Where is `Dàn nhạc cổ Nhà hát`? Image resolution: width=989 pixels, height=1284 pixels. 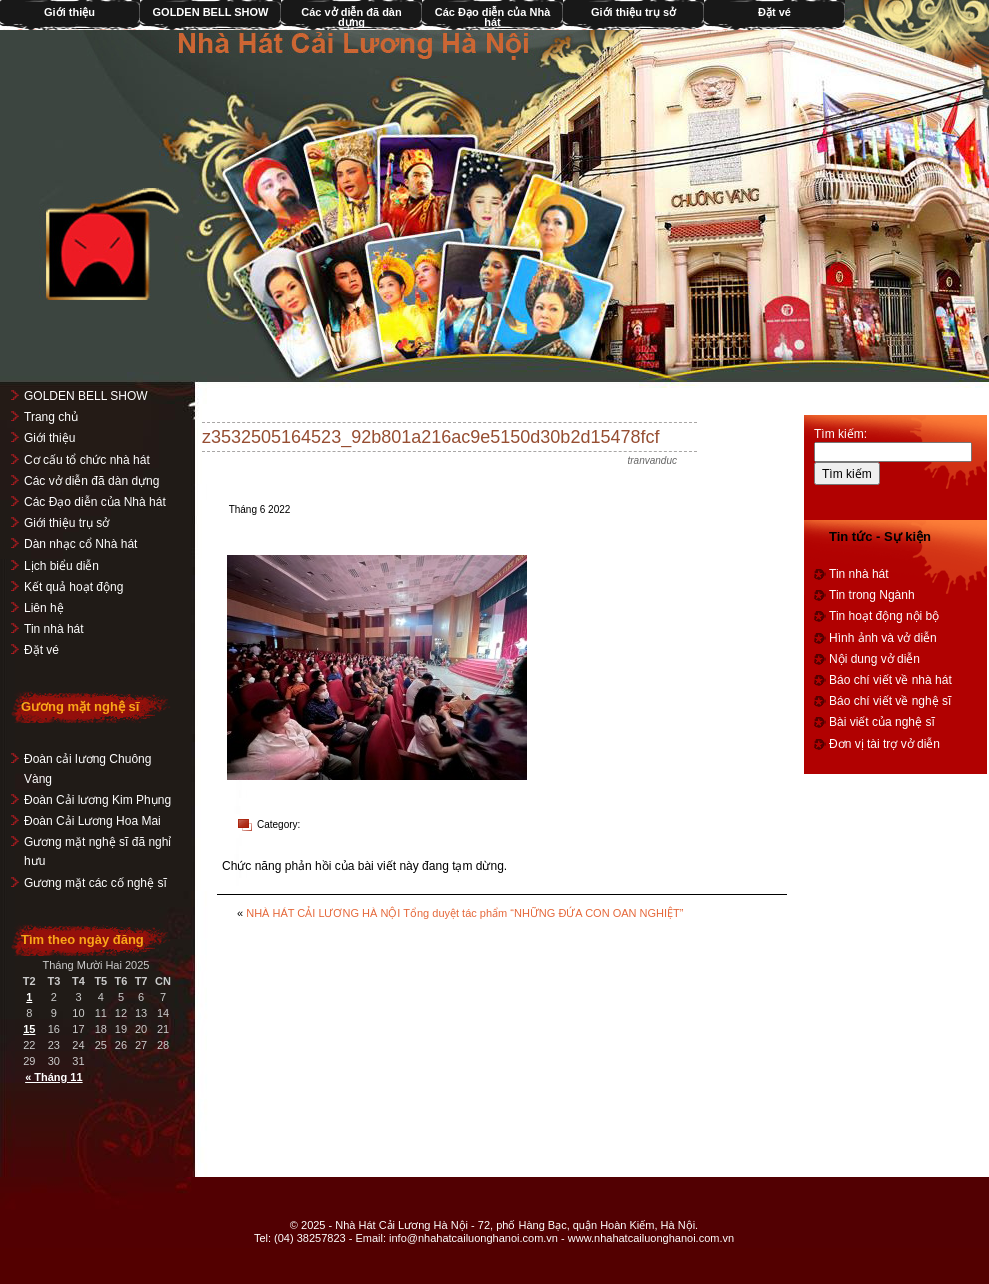 Dàn nhạc cổ Nhà hát is located at coordinates (80, 544).